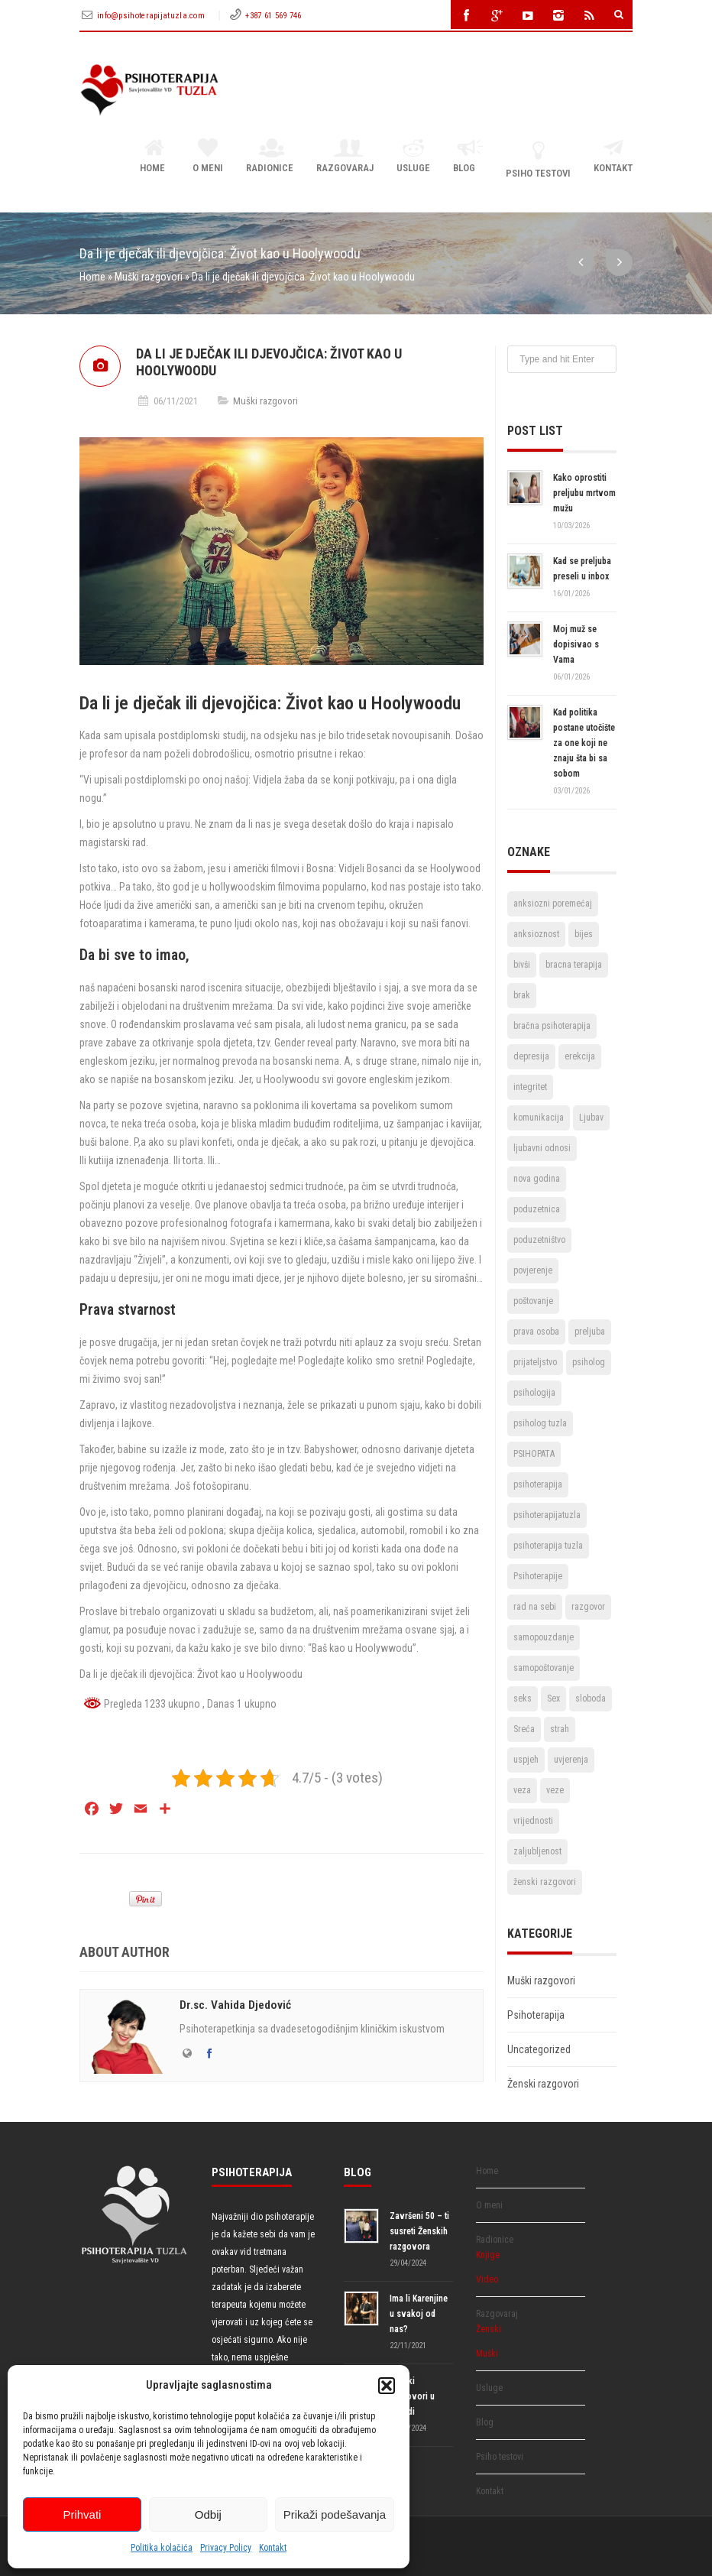 The image size is (712, 2576). What do you see at coordinates (538, 159) in the screenshot?
I see `Psiho testovi` at bounding box center [538, 159].